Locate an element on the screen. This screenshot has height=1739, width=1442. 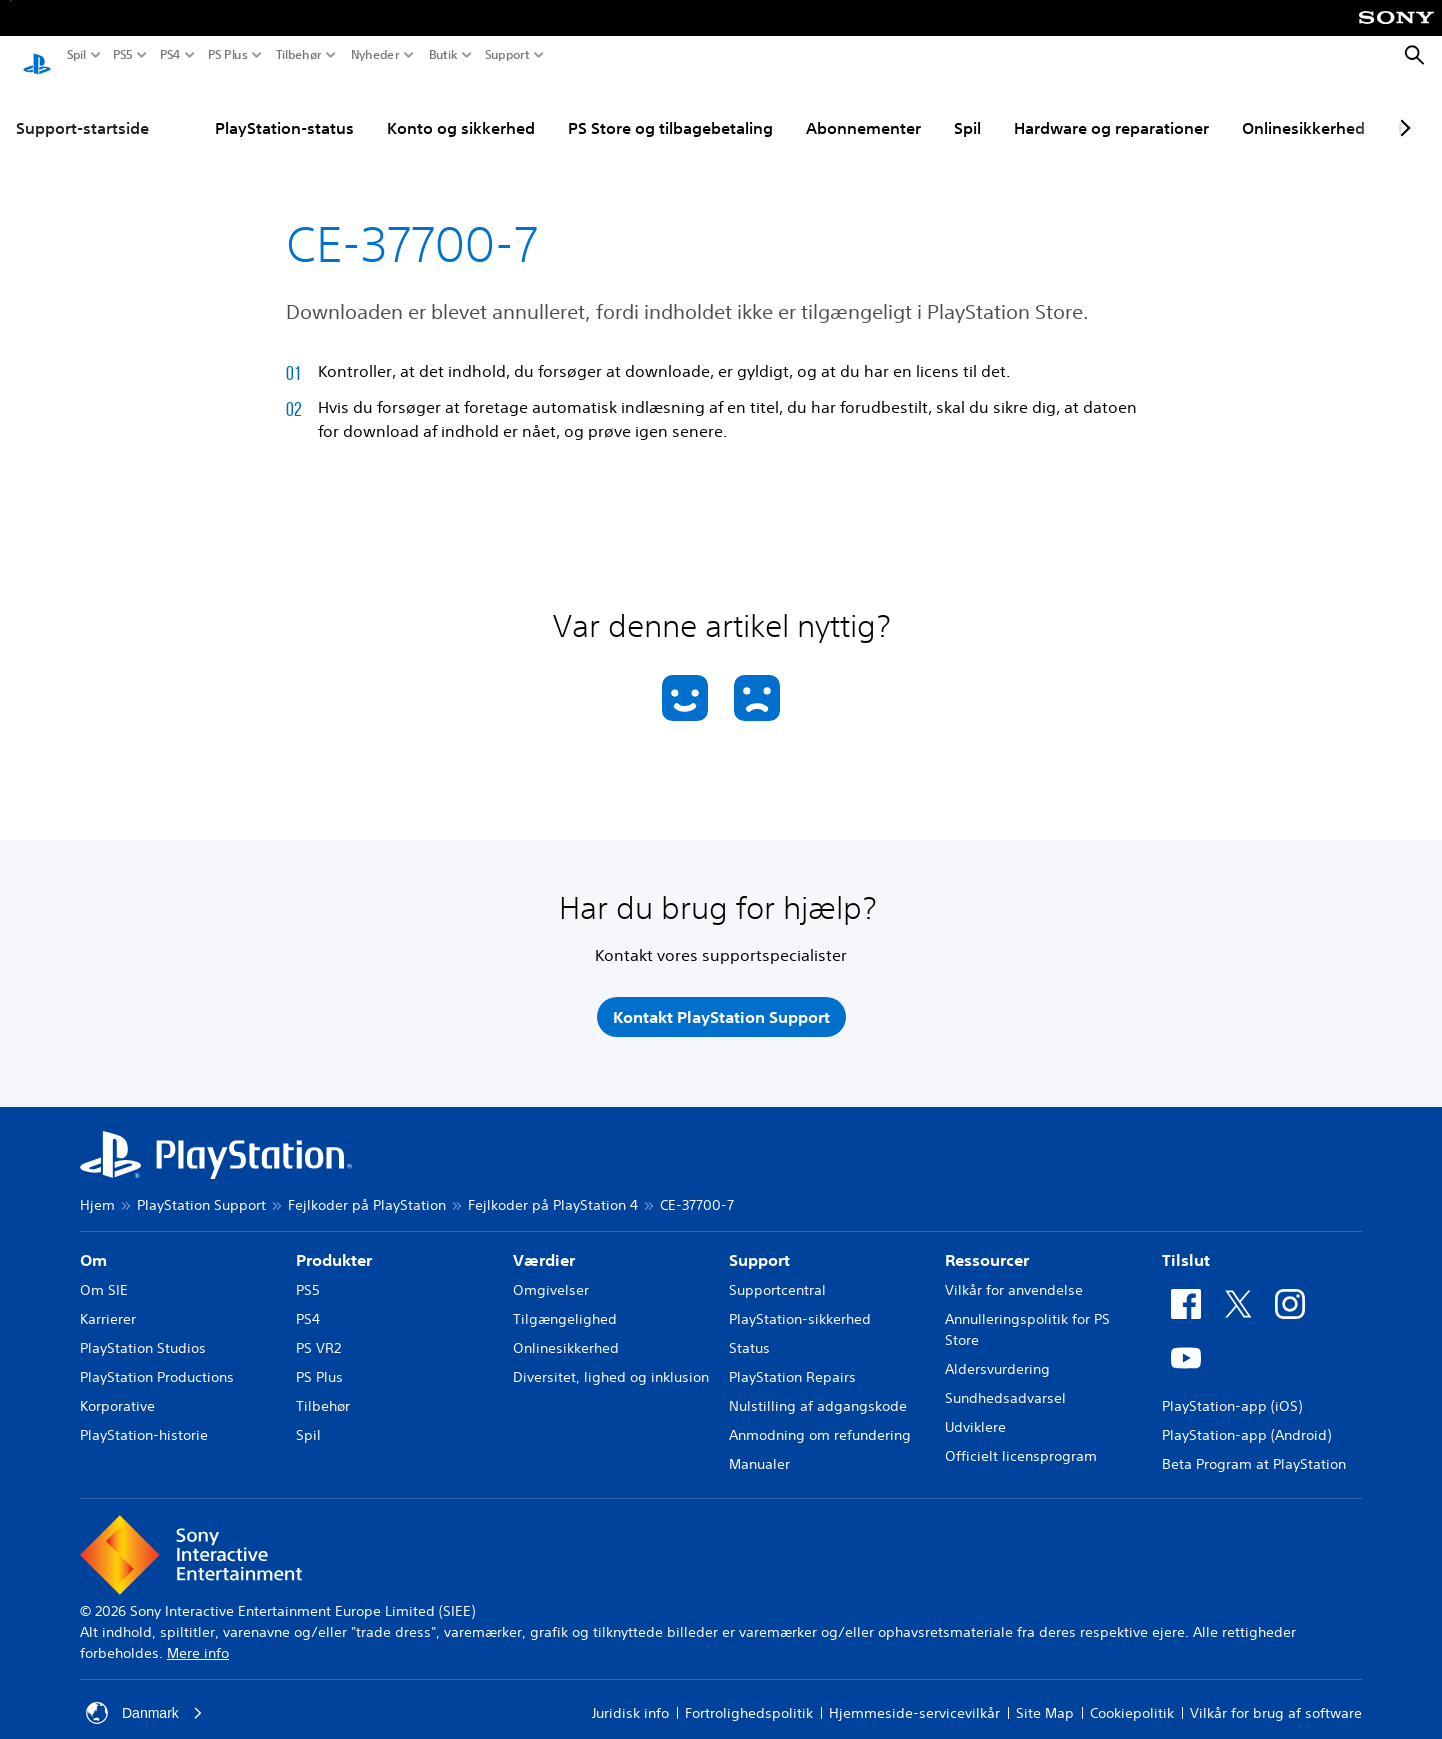
Udviklere is located at coordinates (975, 1408).